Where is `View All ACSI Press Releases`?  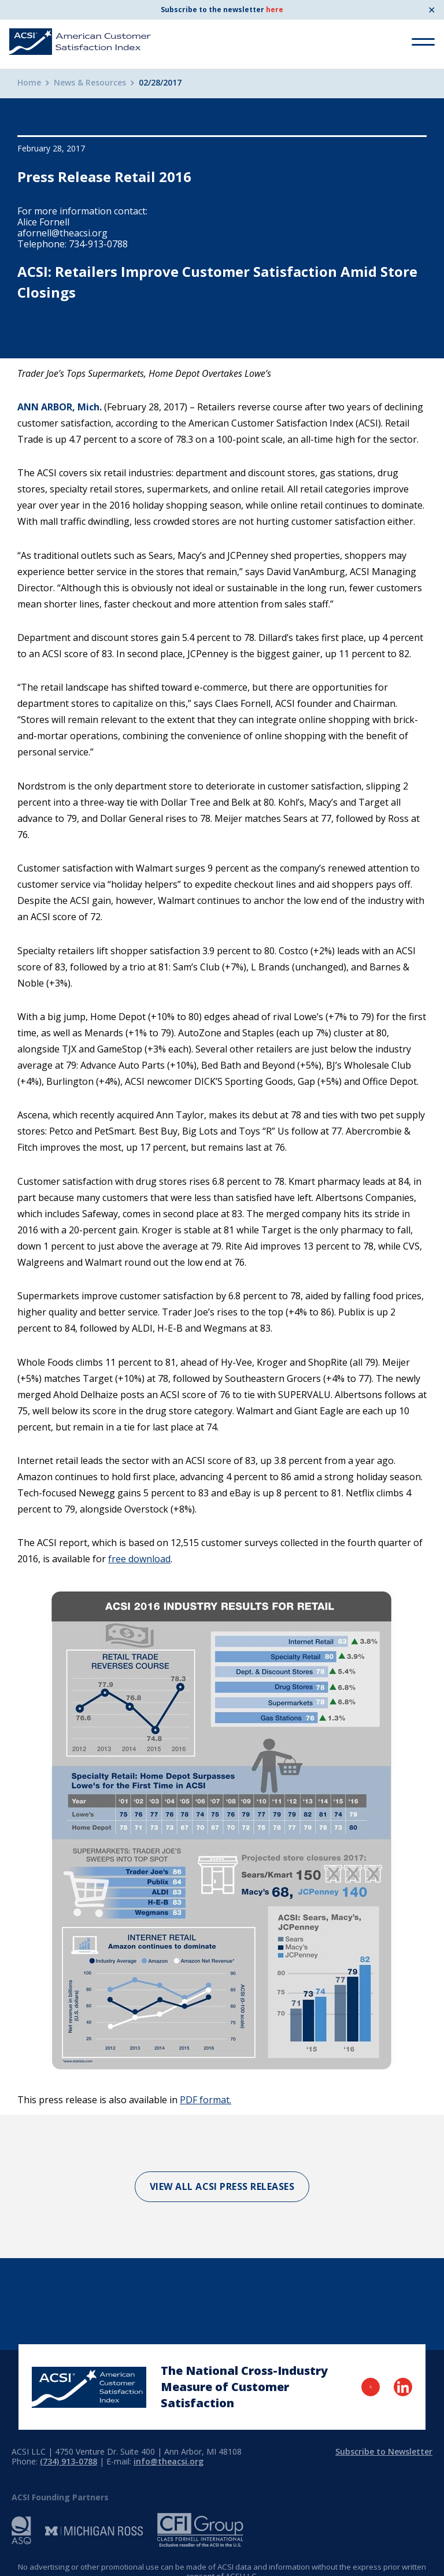
View All ACSI Press Releases is located at coordinates (222, 2186).